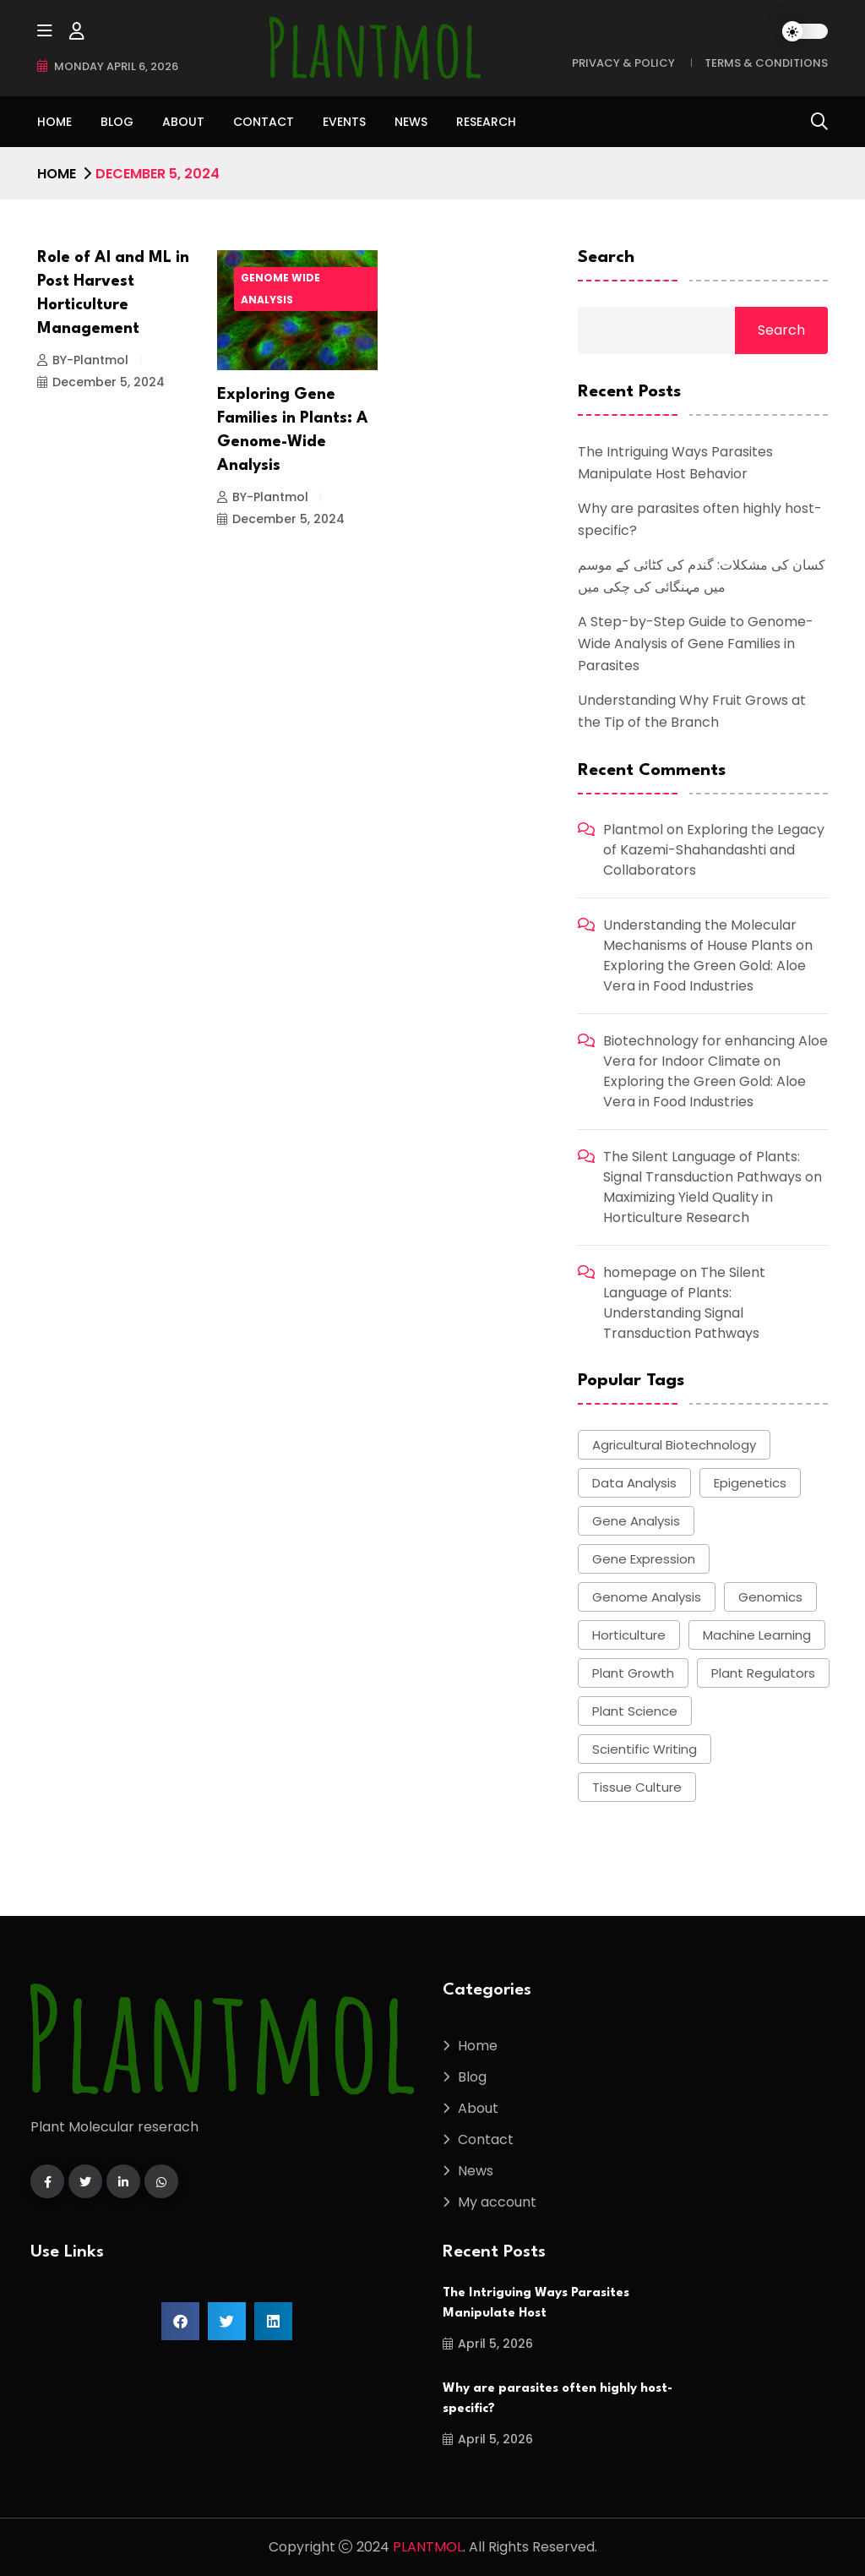 This screenshot has height=2576, width=865. Describe the element at coordinates (688, 1207) in the screenshot. I see `Maximizing Yield Quality in Horticulture Research` at that location.